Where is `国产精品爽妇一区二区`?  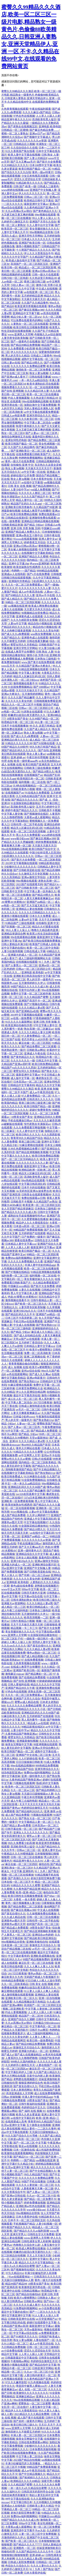 国产精品爽妇一区二区 is located at coordinates (38, 1673).